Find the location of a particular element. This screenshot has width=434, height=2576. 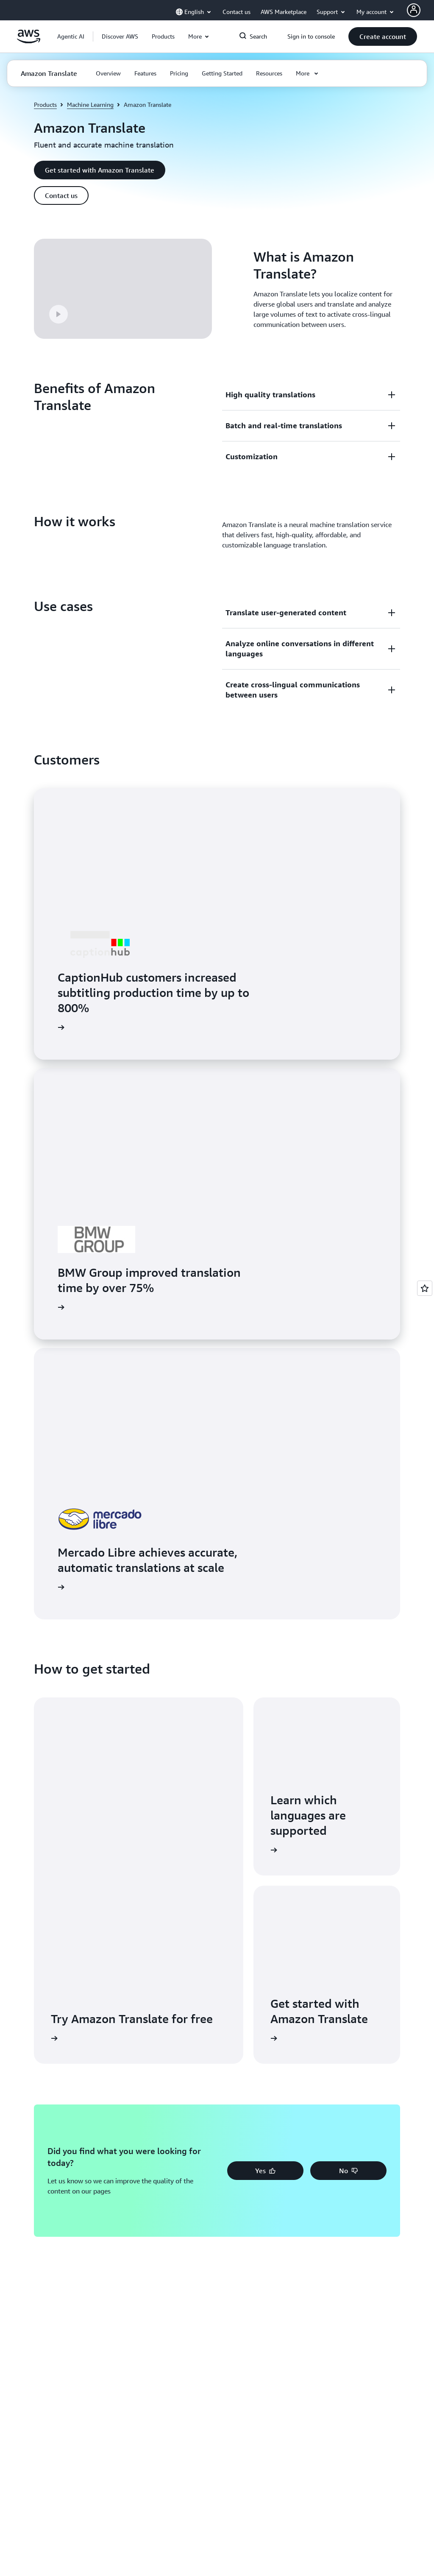

[Click here to return to Amazon Web Services homepage] is located at coordinates (28, 41).